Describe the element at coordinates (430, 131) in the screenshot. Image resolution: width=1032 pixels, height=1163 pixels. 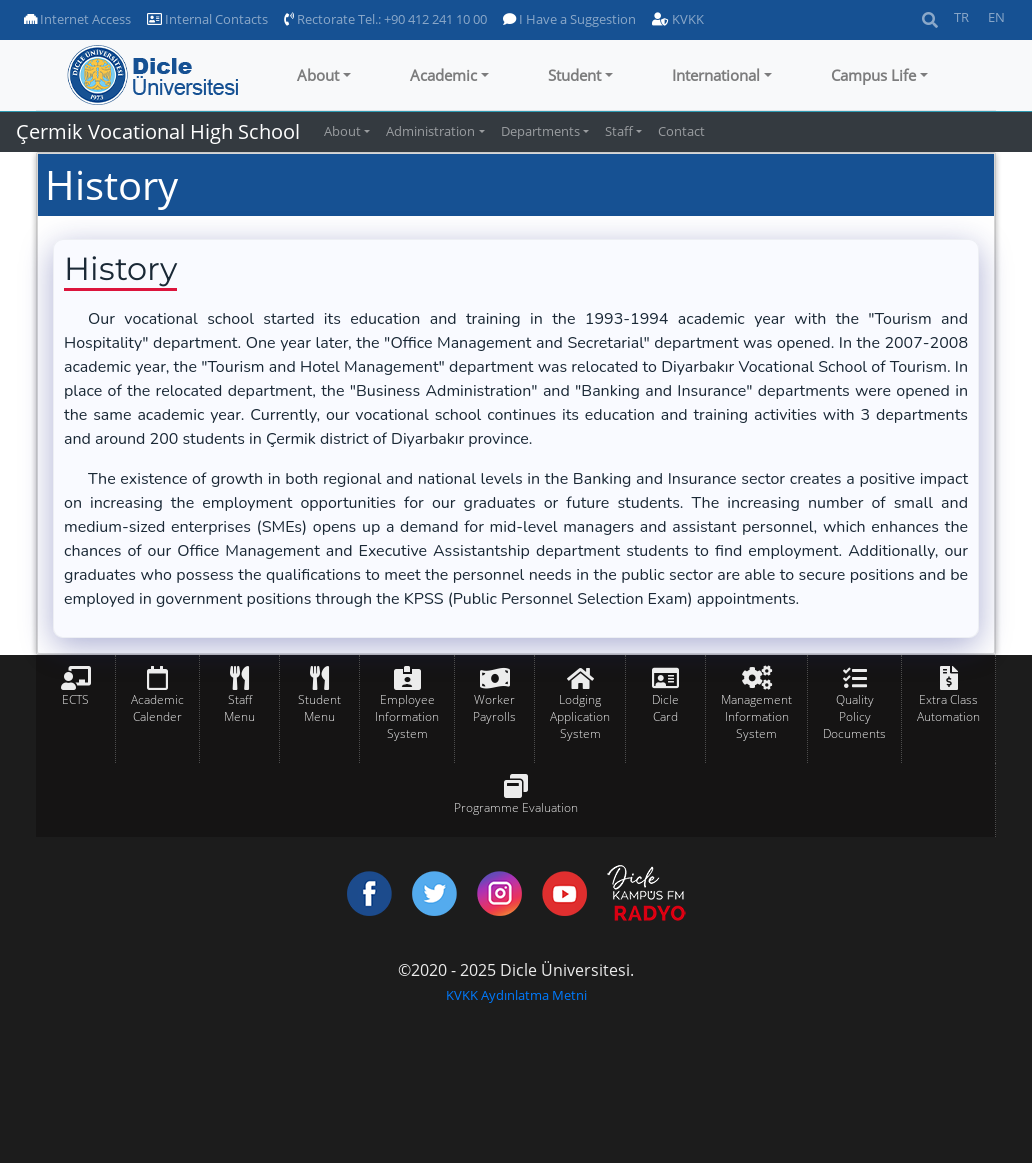
I see `Administration` at that location.